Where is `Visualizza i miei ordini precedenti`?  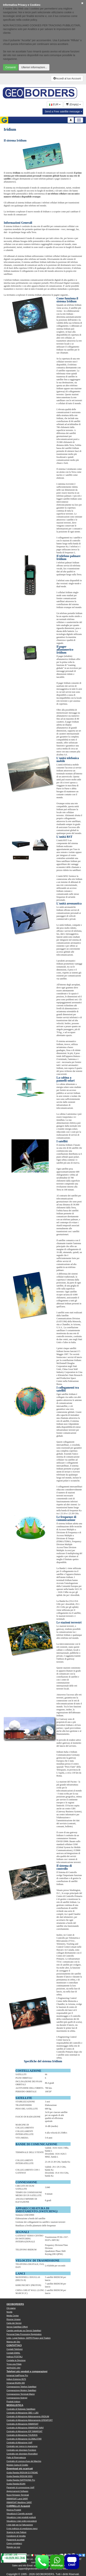 Visualizza i miei ordini precedenti is located at coordinates (22, 2521).